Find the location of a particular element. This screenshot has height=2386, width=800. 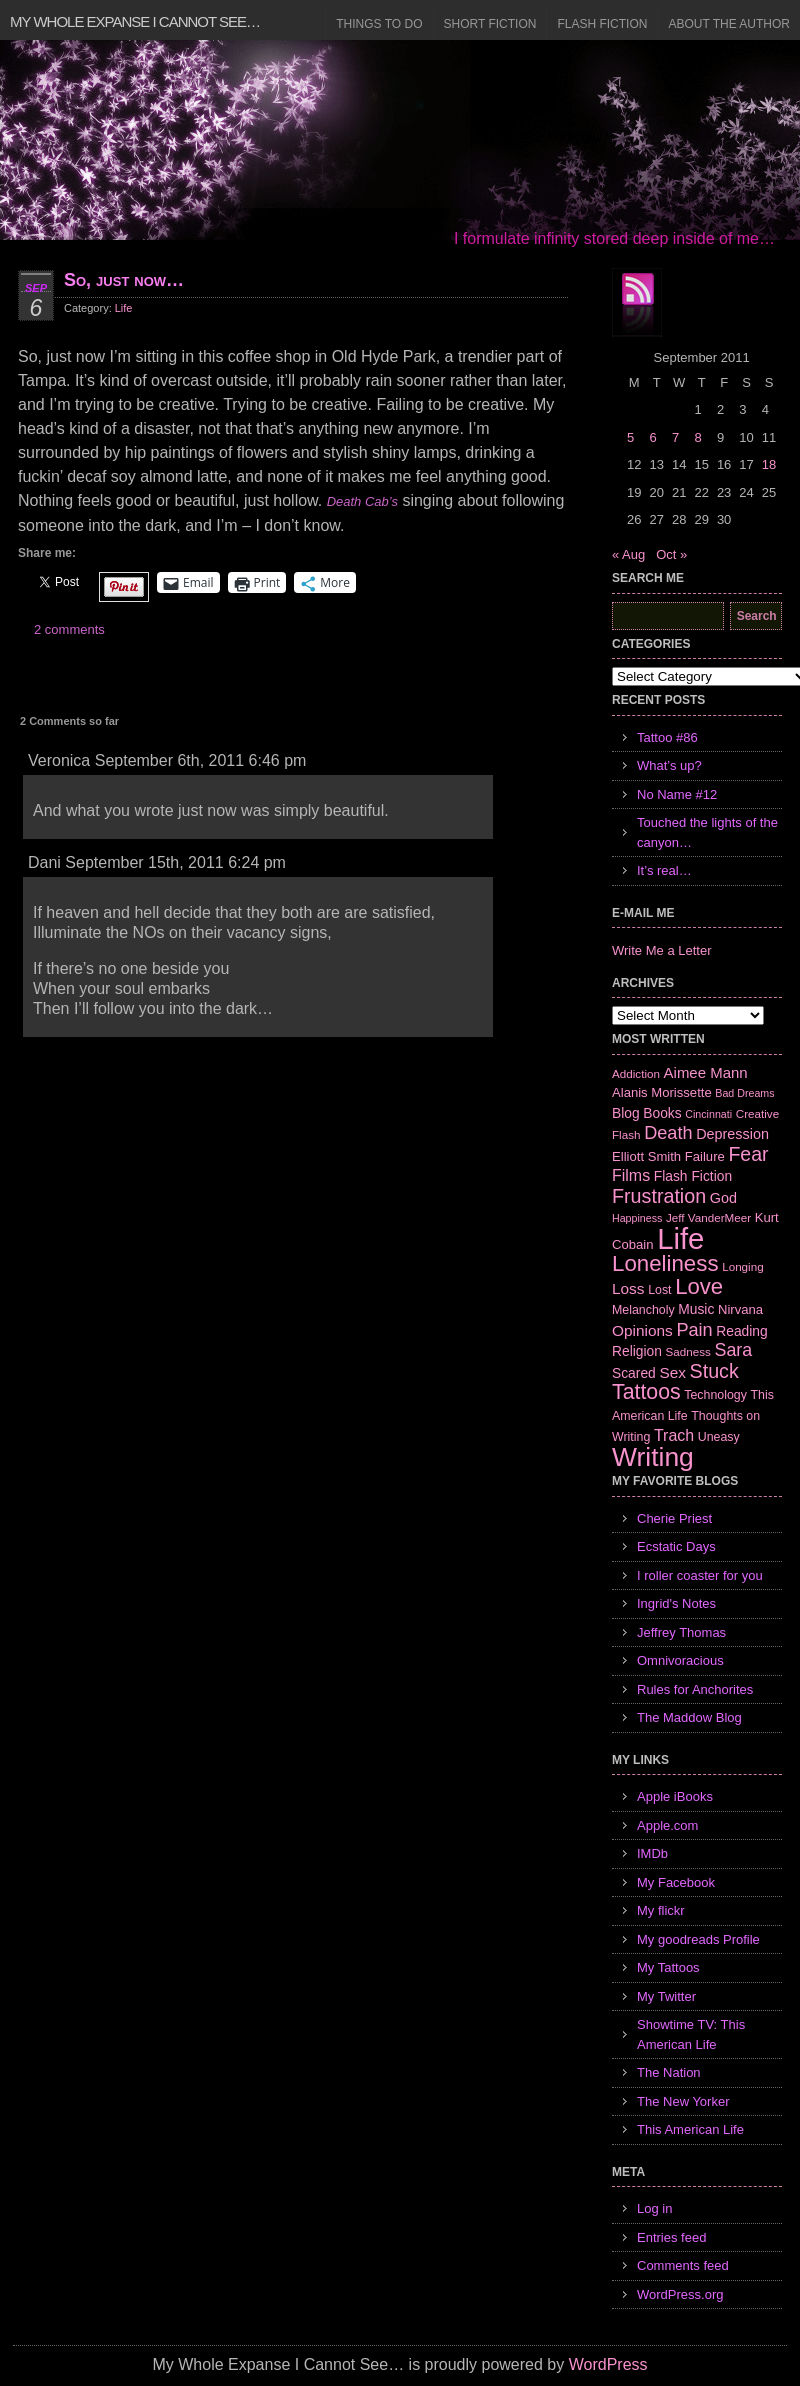

Death [Death (19 items)] is located at coordinates (668, 1133).